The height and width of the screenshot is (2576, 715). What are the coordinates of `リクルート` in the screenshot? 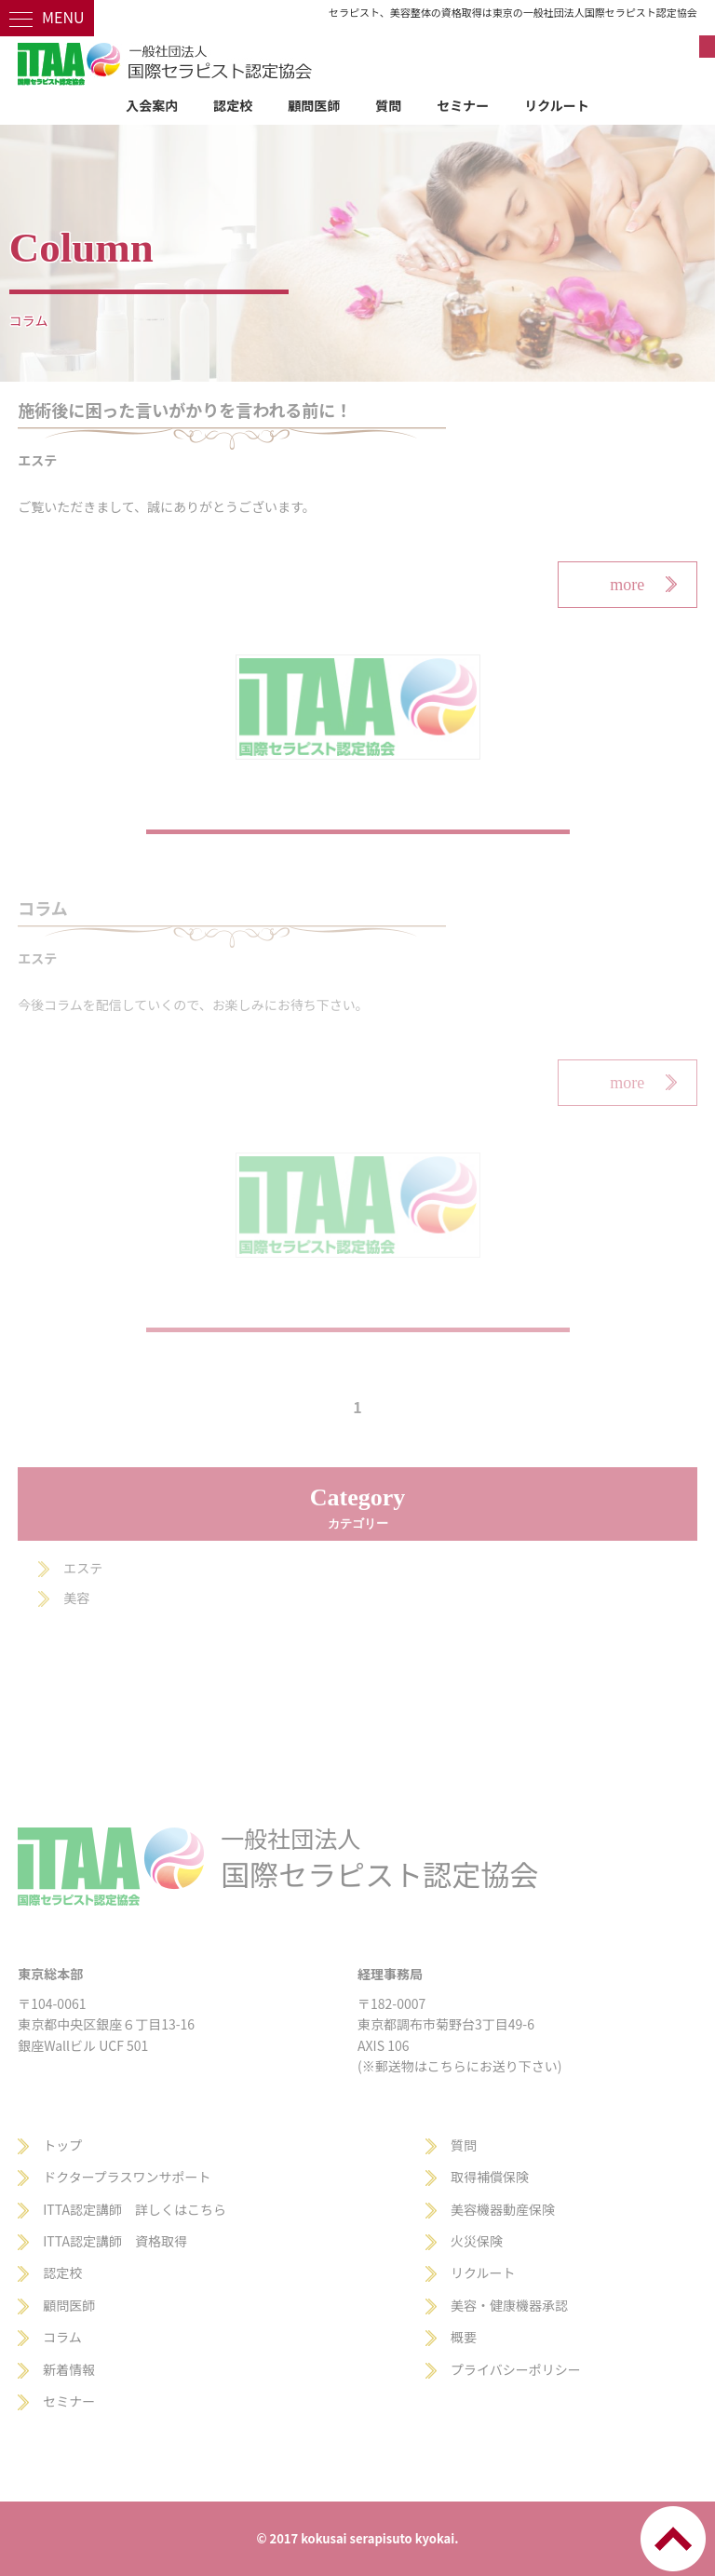 It's located at (556, 105).